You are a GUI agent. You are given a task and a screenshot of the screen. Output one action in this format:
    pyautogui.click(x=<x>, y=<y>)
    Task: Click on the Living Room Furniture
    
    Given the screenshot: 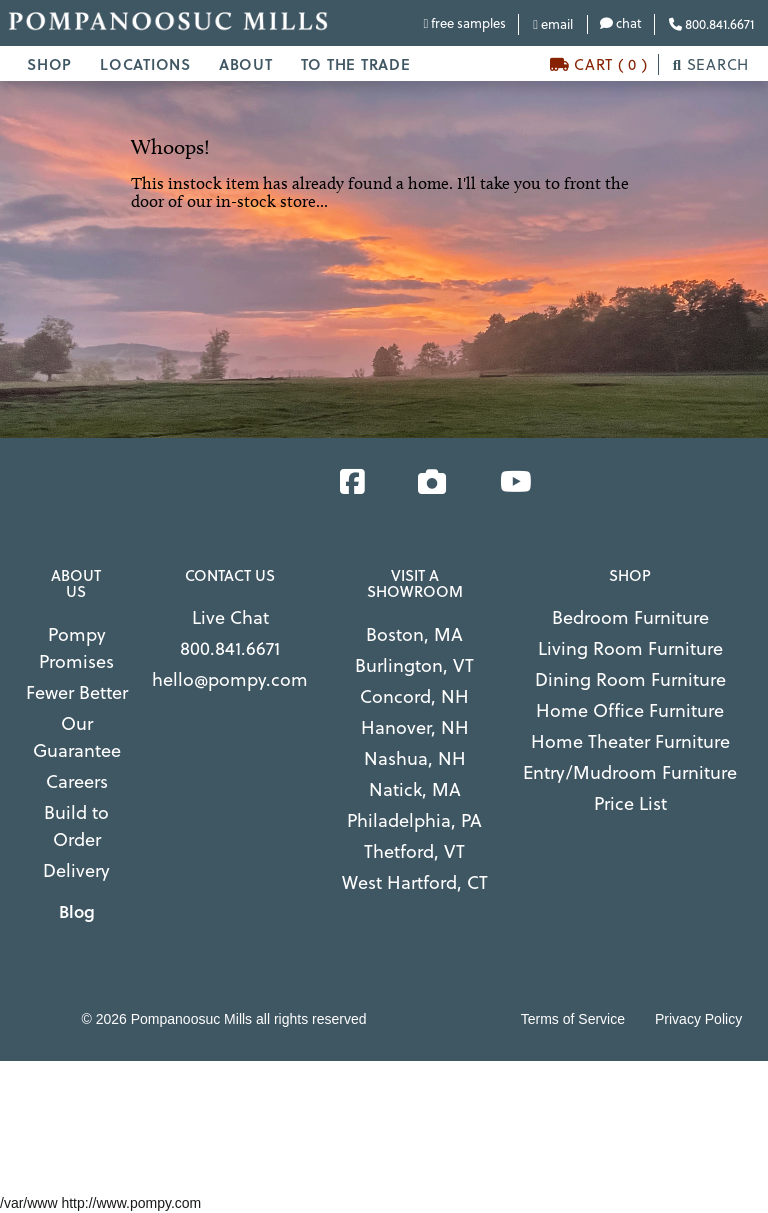 What is the action you would take?
    pyautogui.click(x=630, y=647)
    